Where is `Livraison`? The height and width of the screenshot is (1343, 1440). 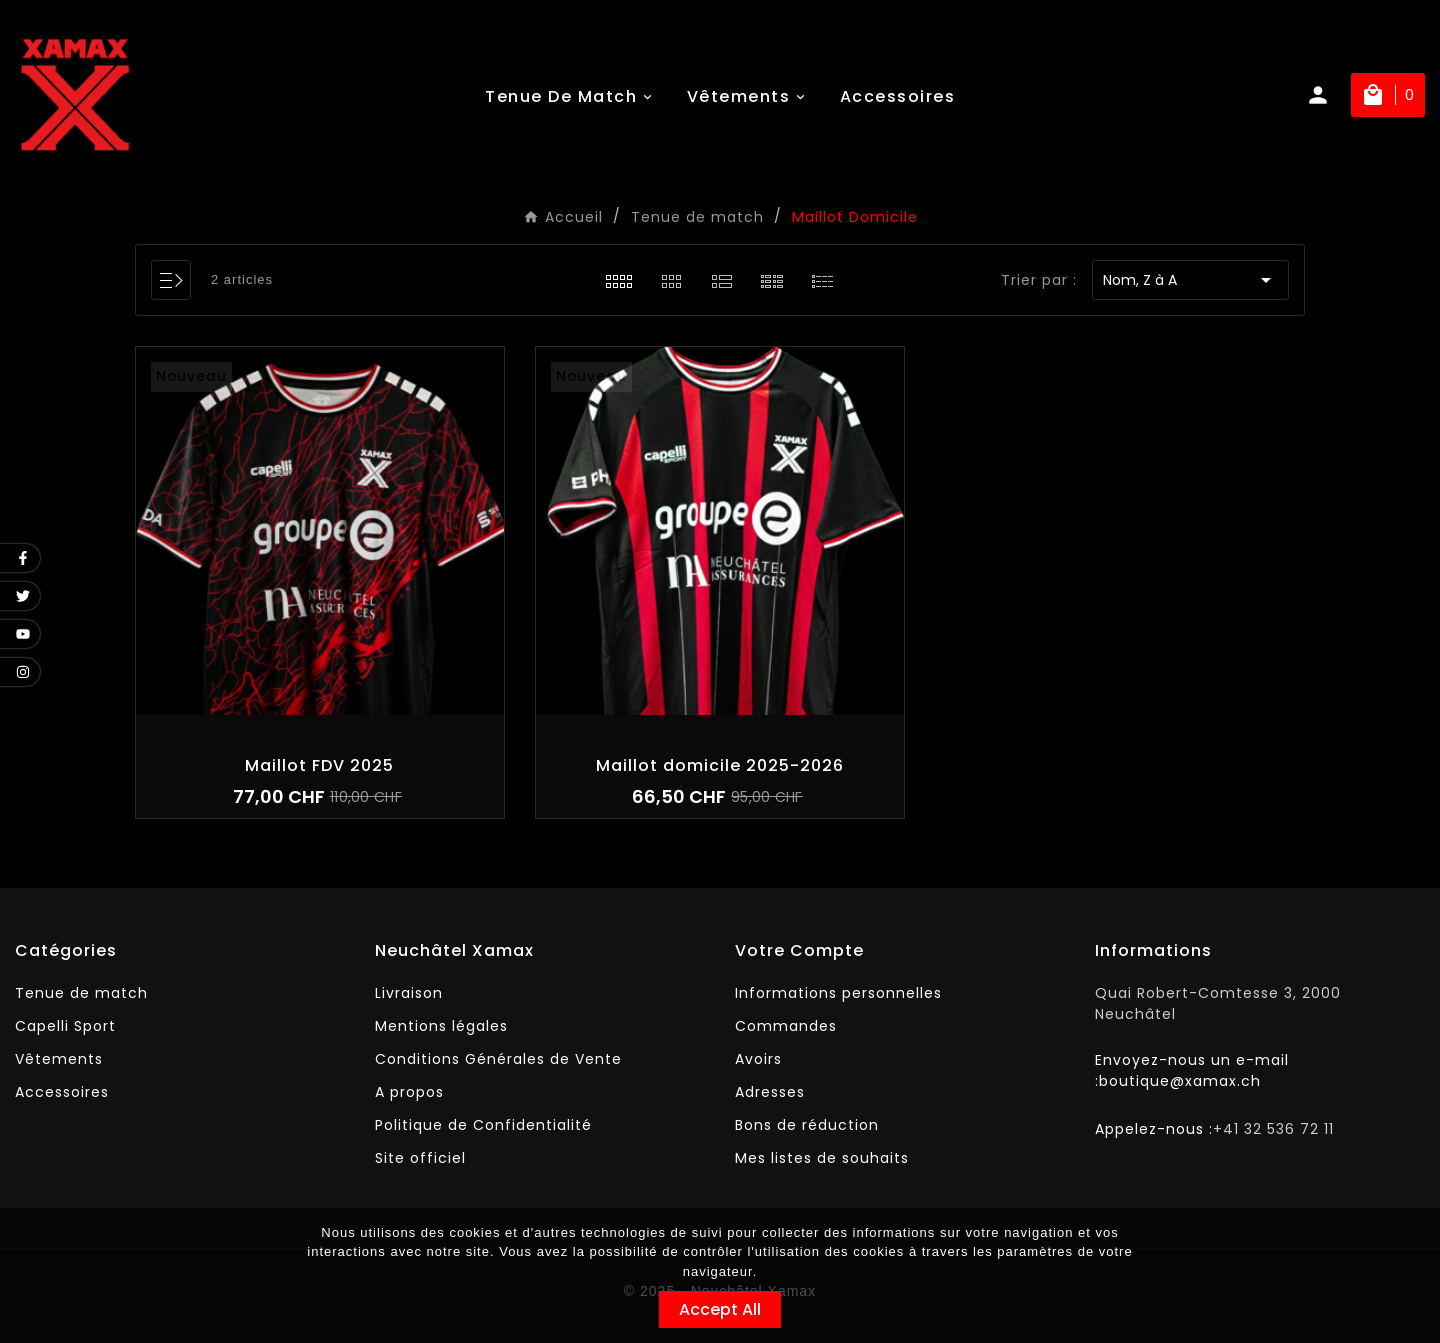 Livraison is located at coordinates (409, 993).